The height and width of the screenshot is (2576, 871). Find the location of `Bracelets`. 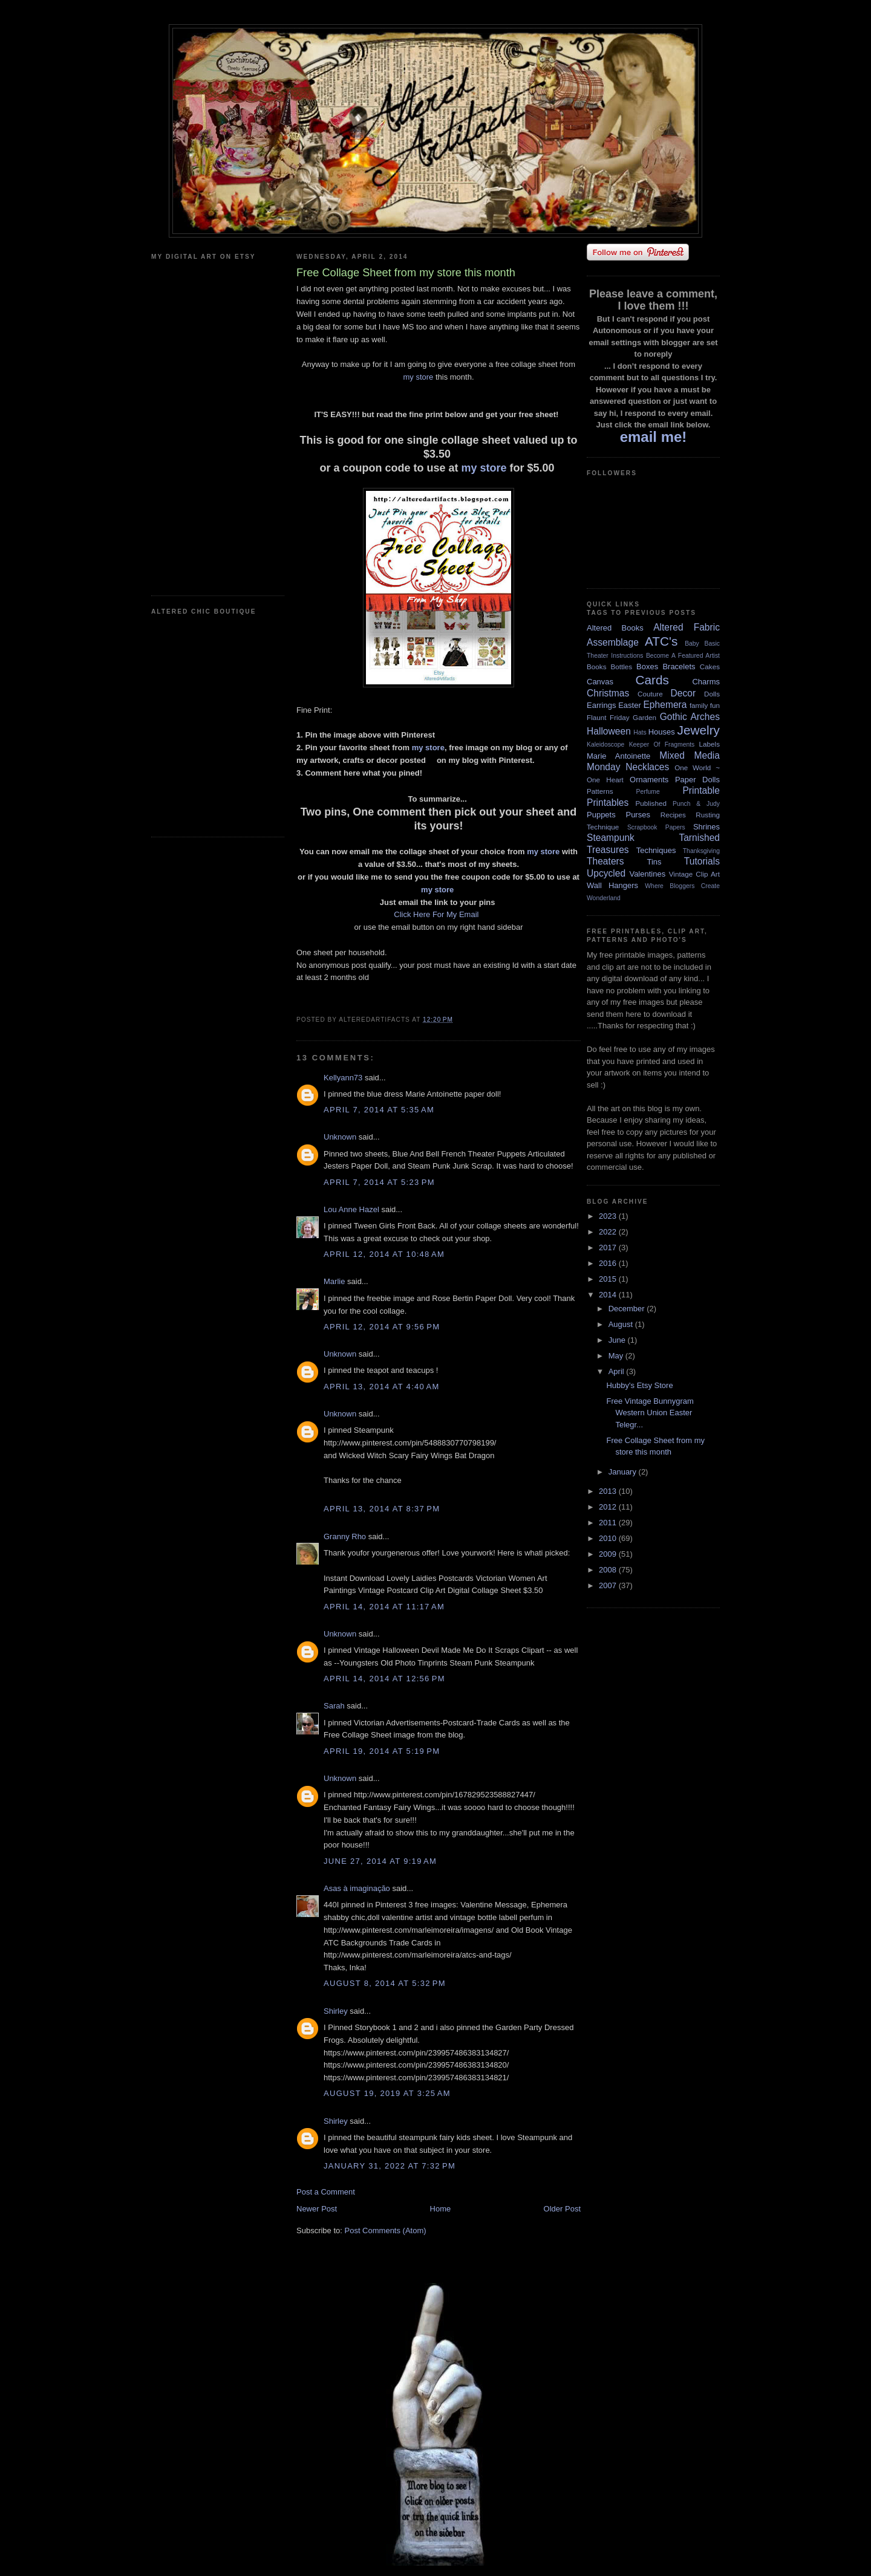

Bracelets is located at coordinates (678, 666).